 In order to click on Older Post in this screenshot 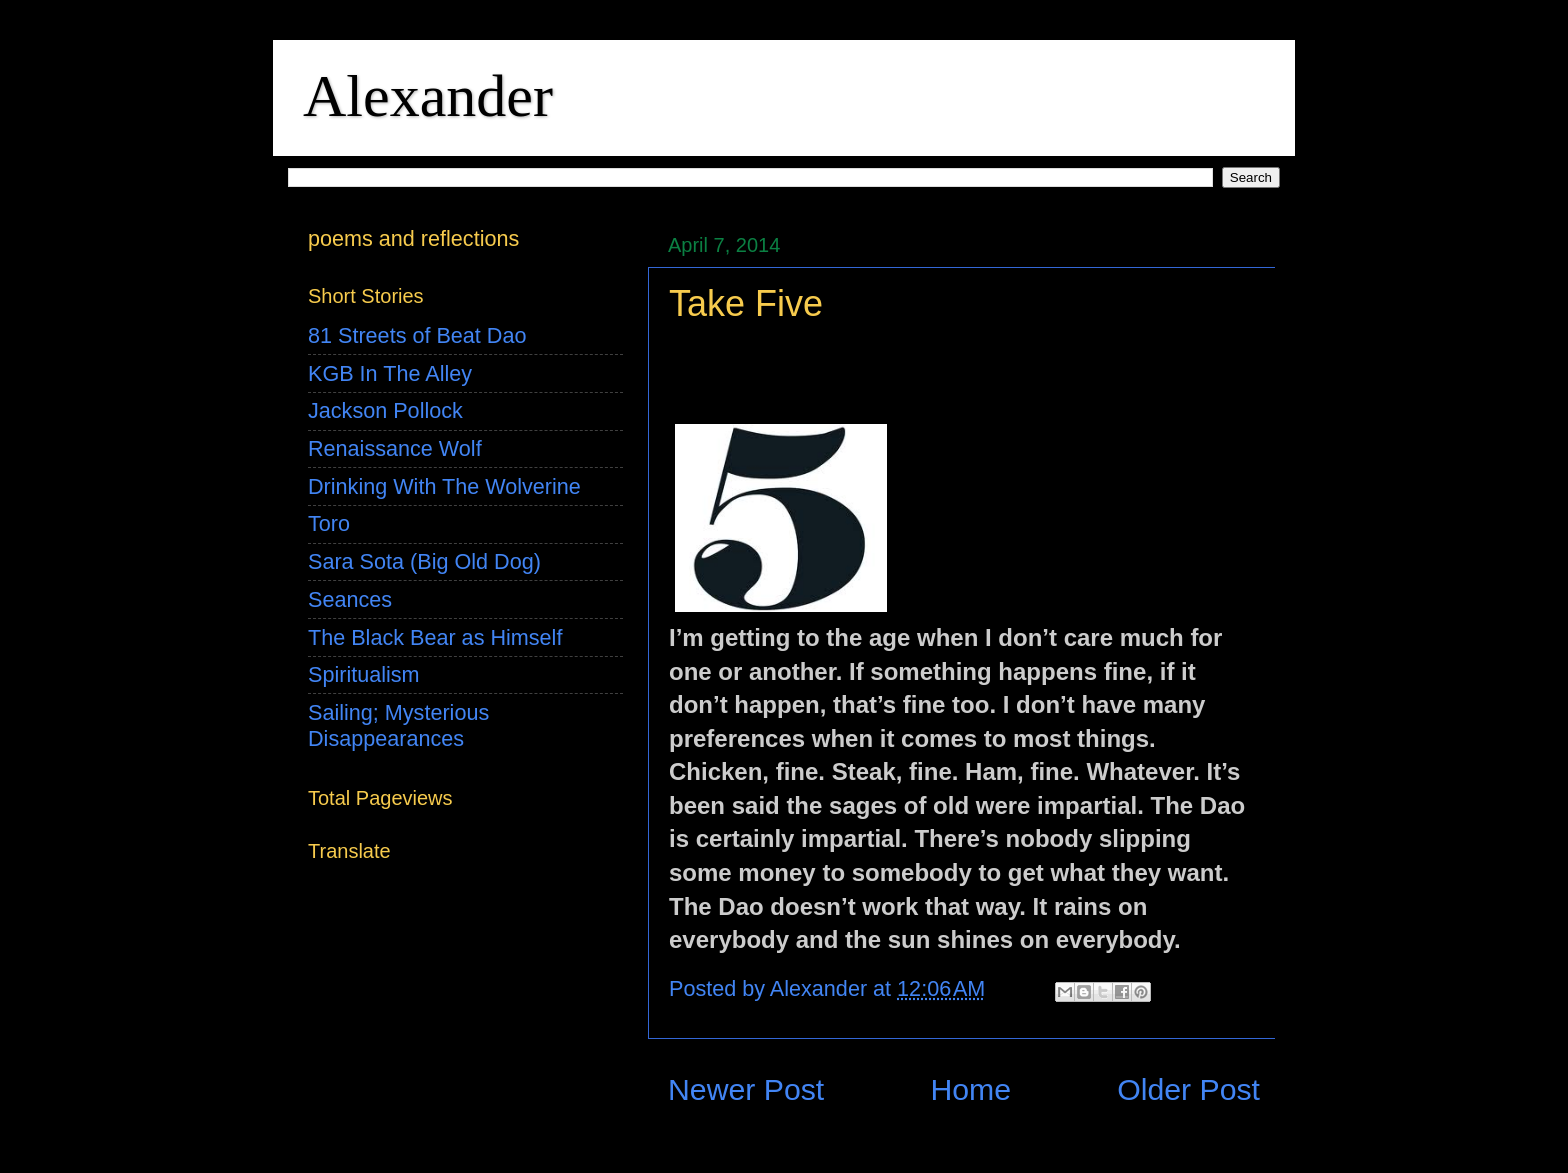, I will do `click(1188, 1089)`.